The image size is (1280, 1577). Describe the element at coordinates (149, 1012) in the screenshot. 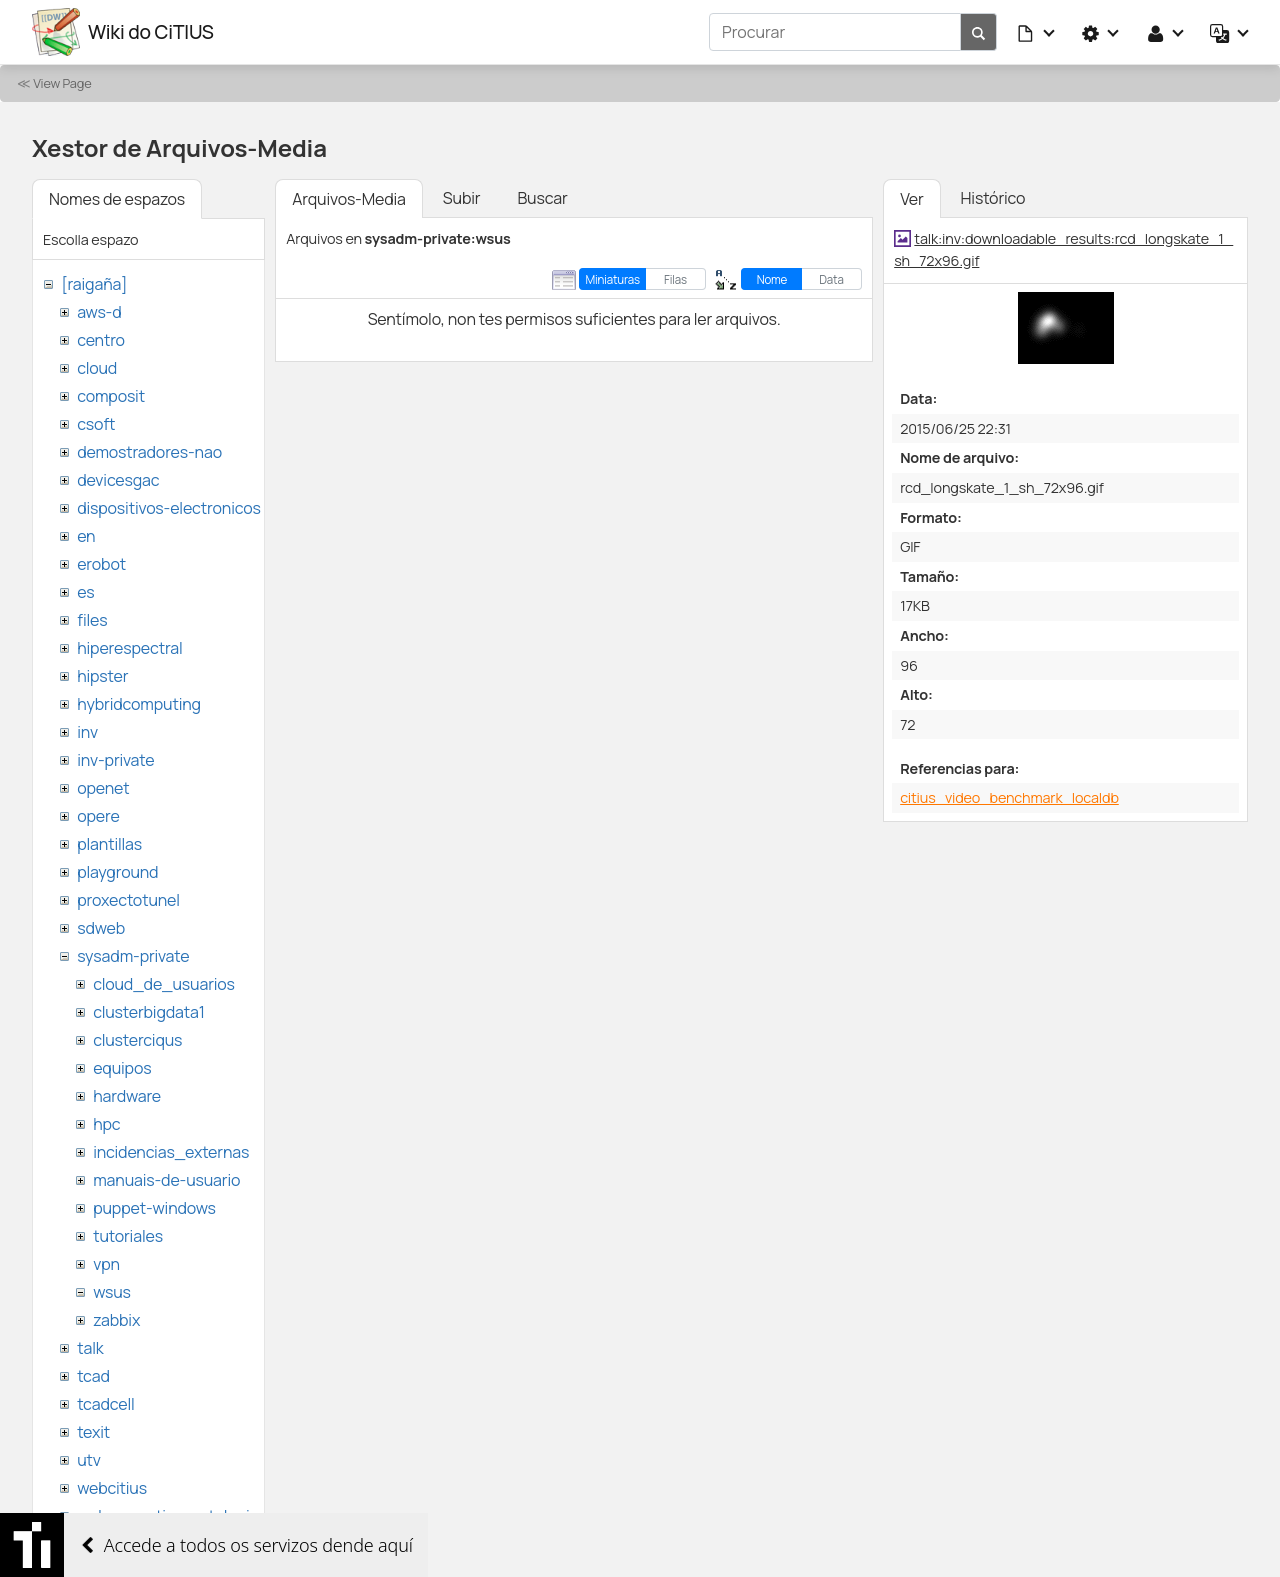

I see `clusterbigdata1` at that location.